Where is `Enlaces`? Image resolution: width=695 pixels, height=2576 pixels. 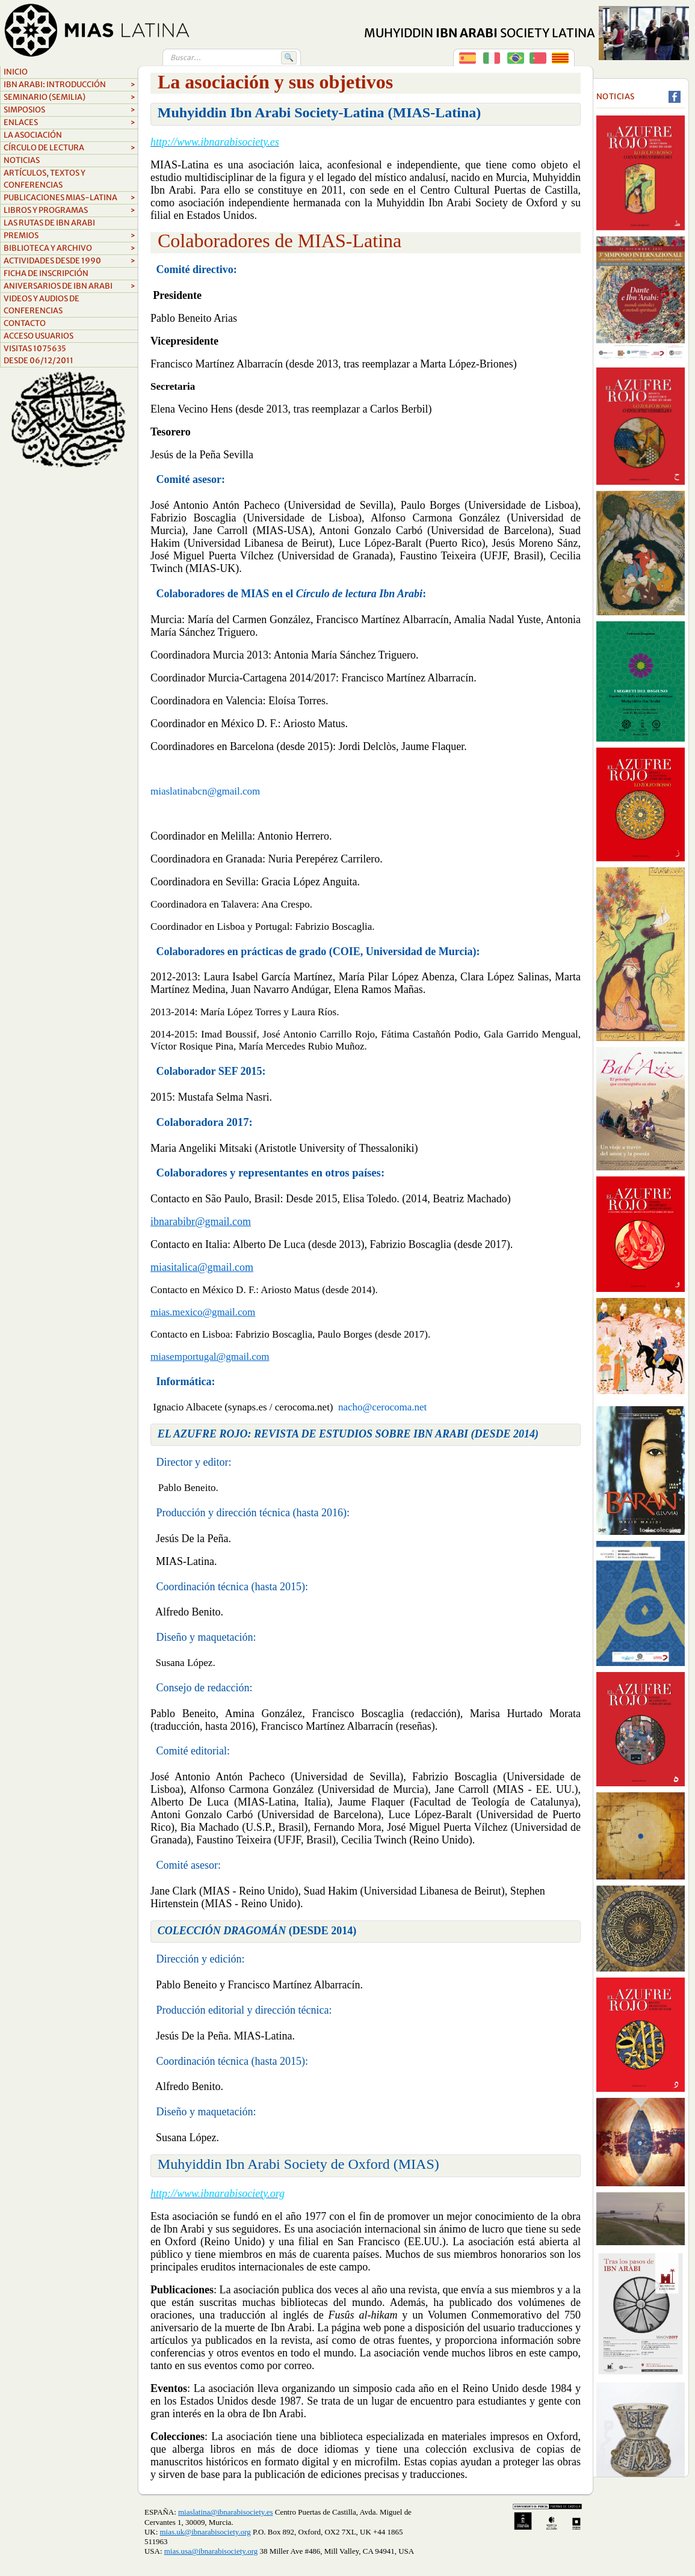
Enlaces is located at coordinates (69, 123).